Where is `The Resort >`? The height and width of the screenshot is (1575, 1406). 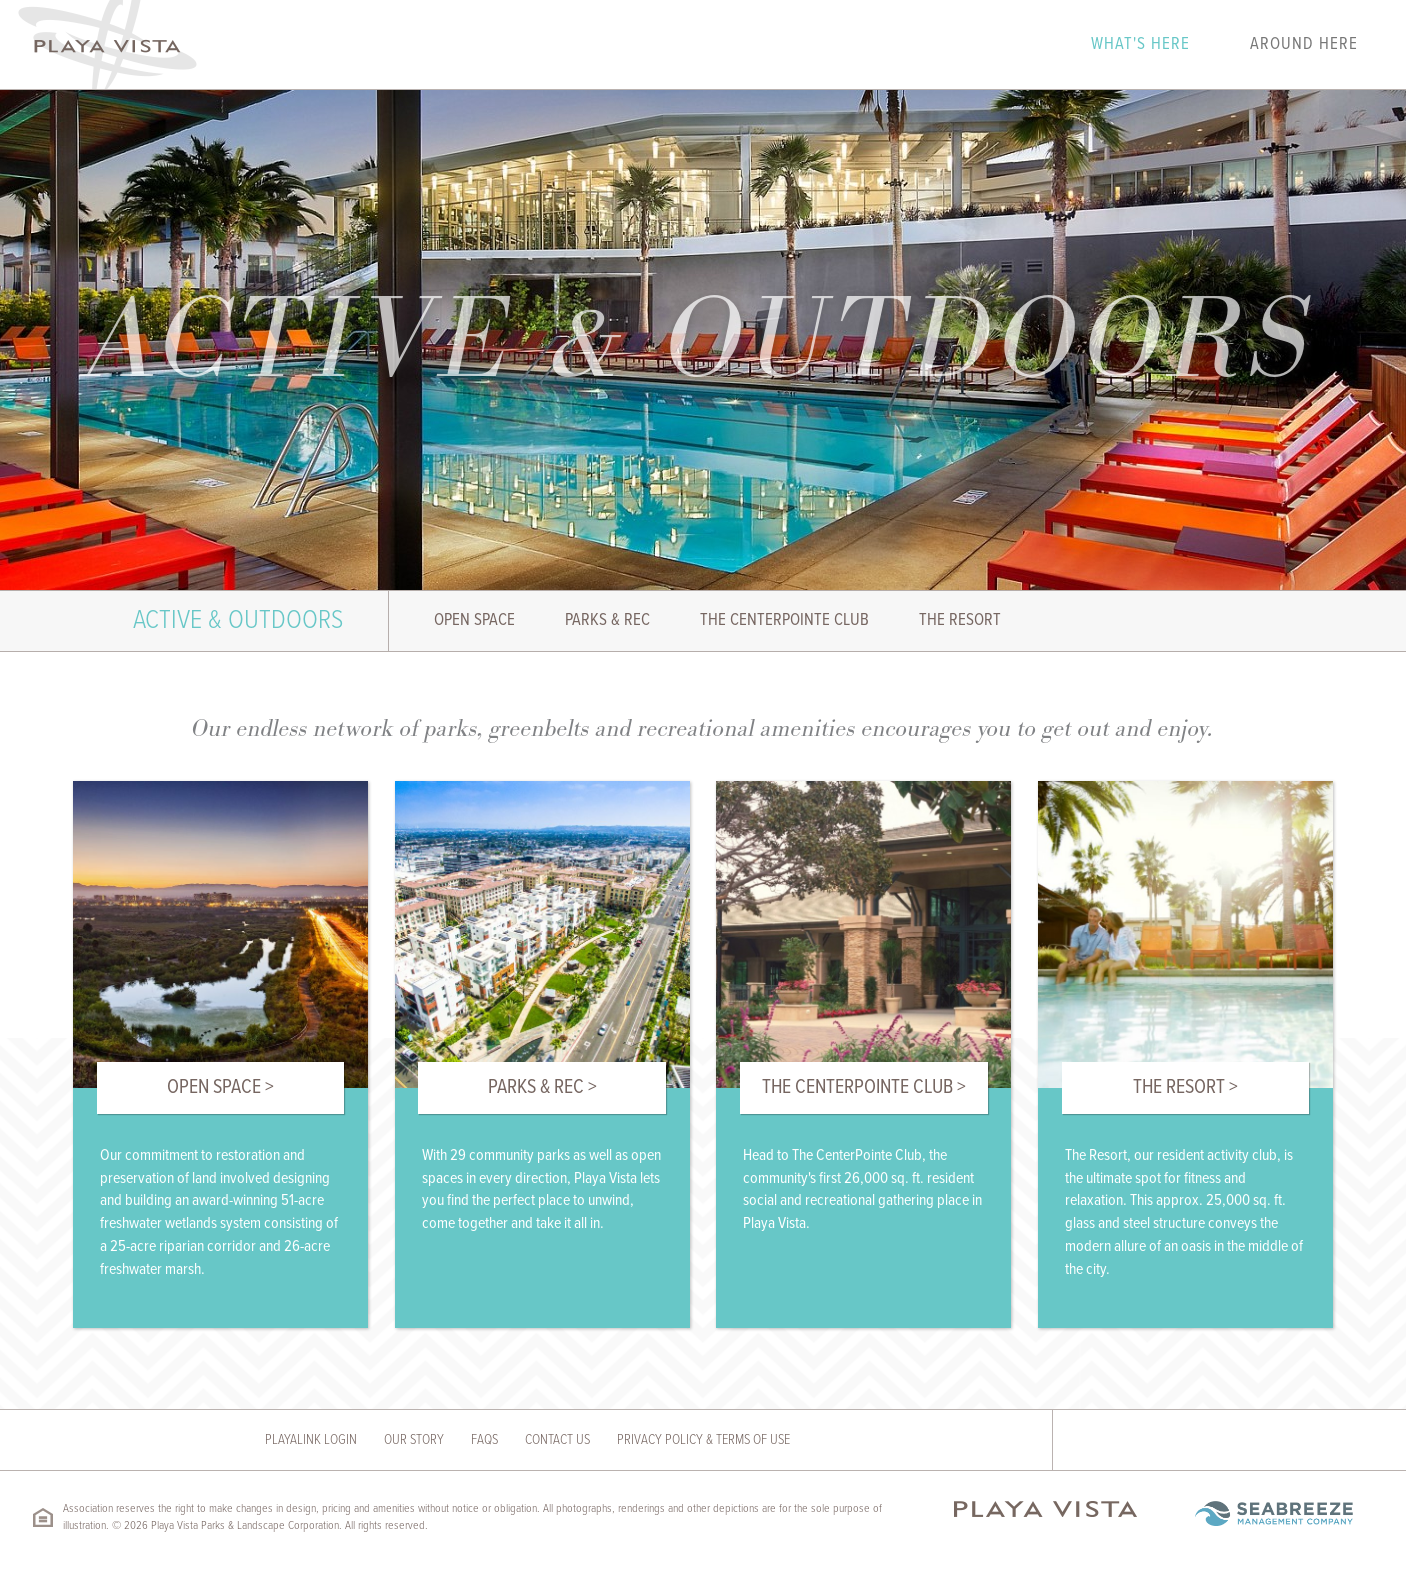
The Resort > is located at coordinates (1185, 1088).